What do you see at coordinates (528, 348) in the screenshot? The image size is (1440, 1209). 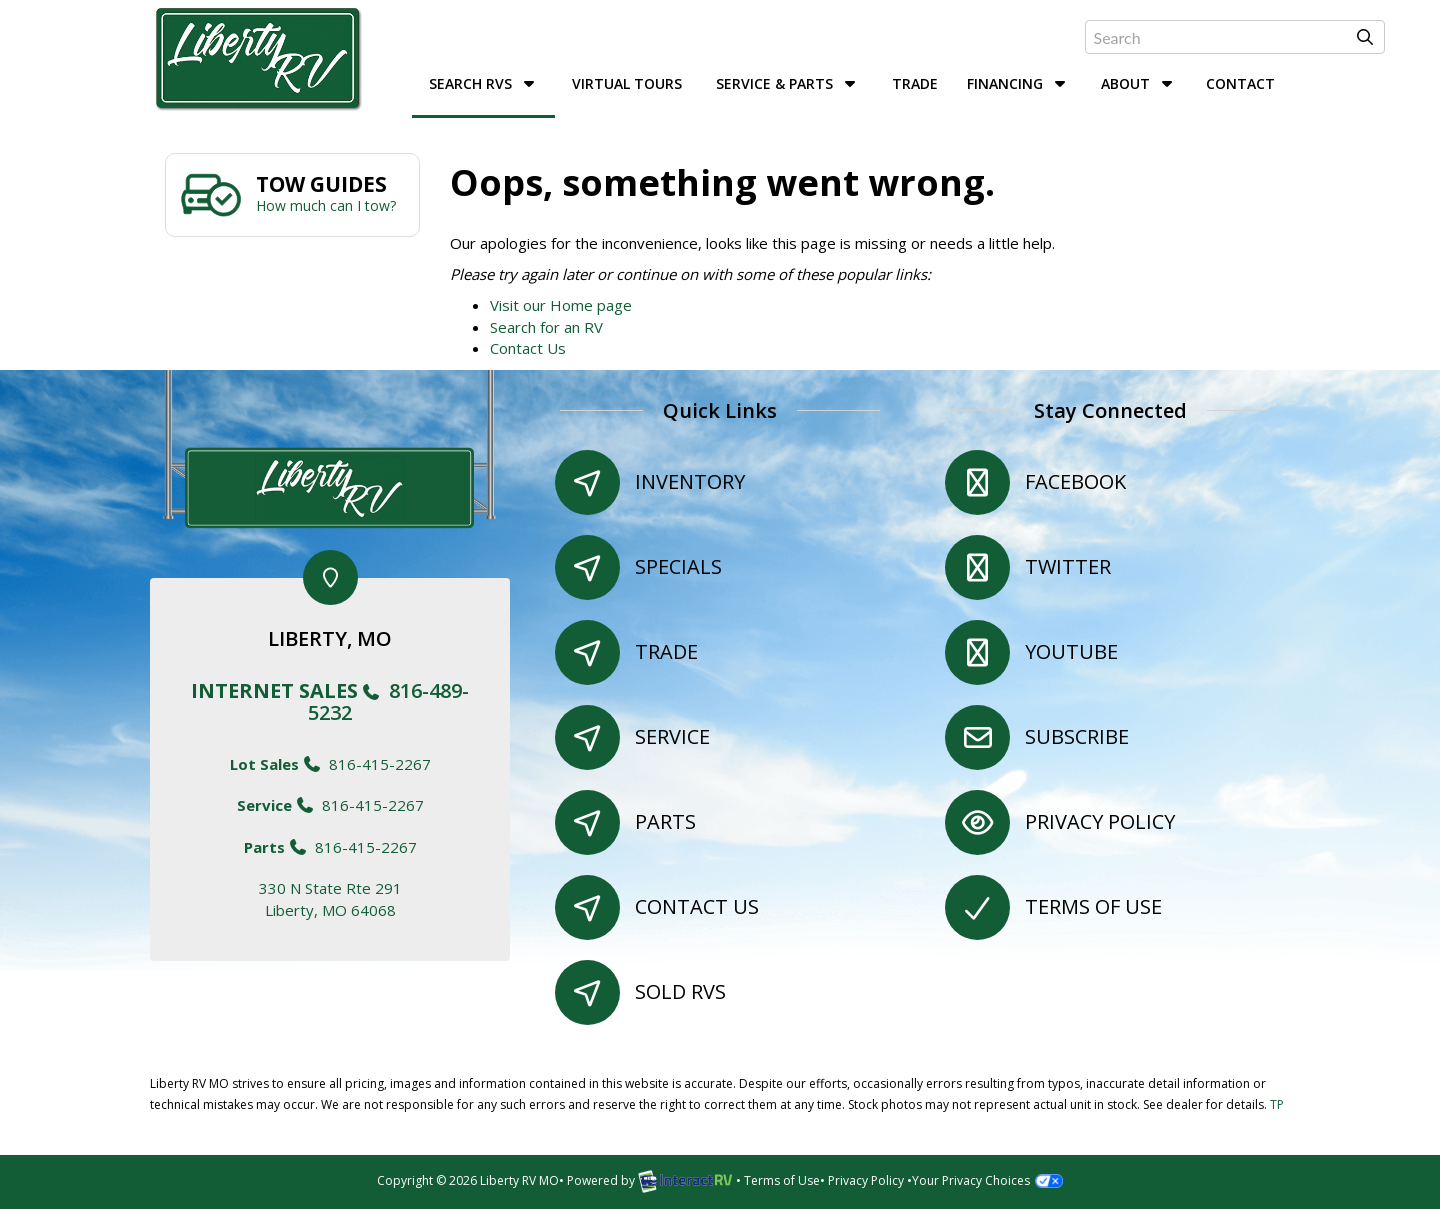 I see `Contact Us` at bounding box center [528, 348].